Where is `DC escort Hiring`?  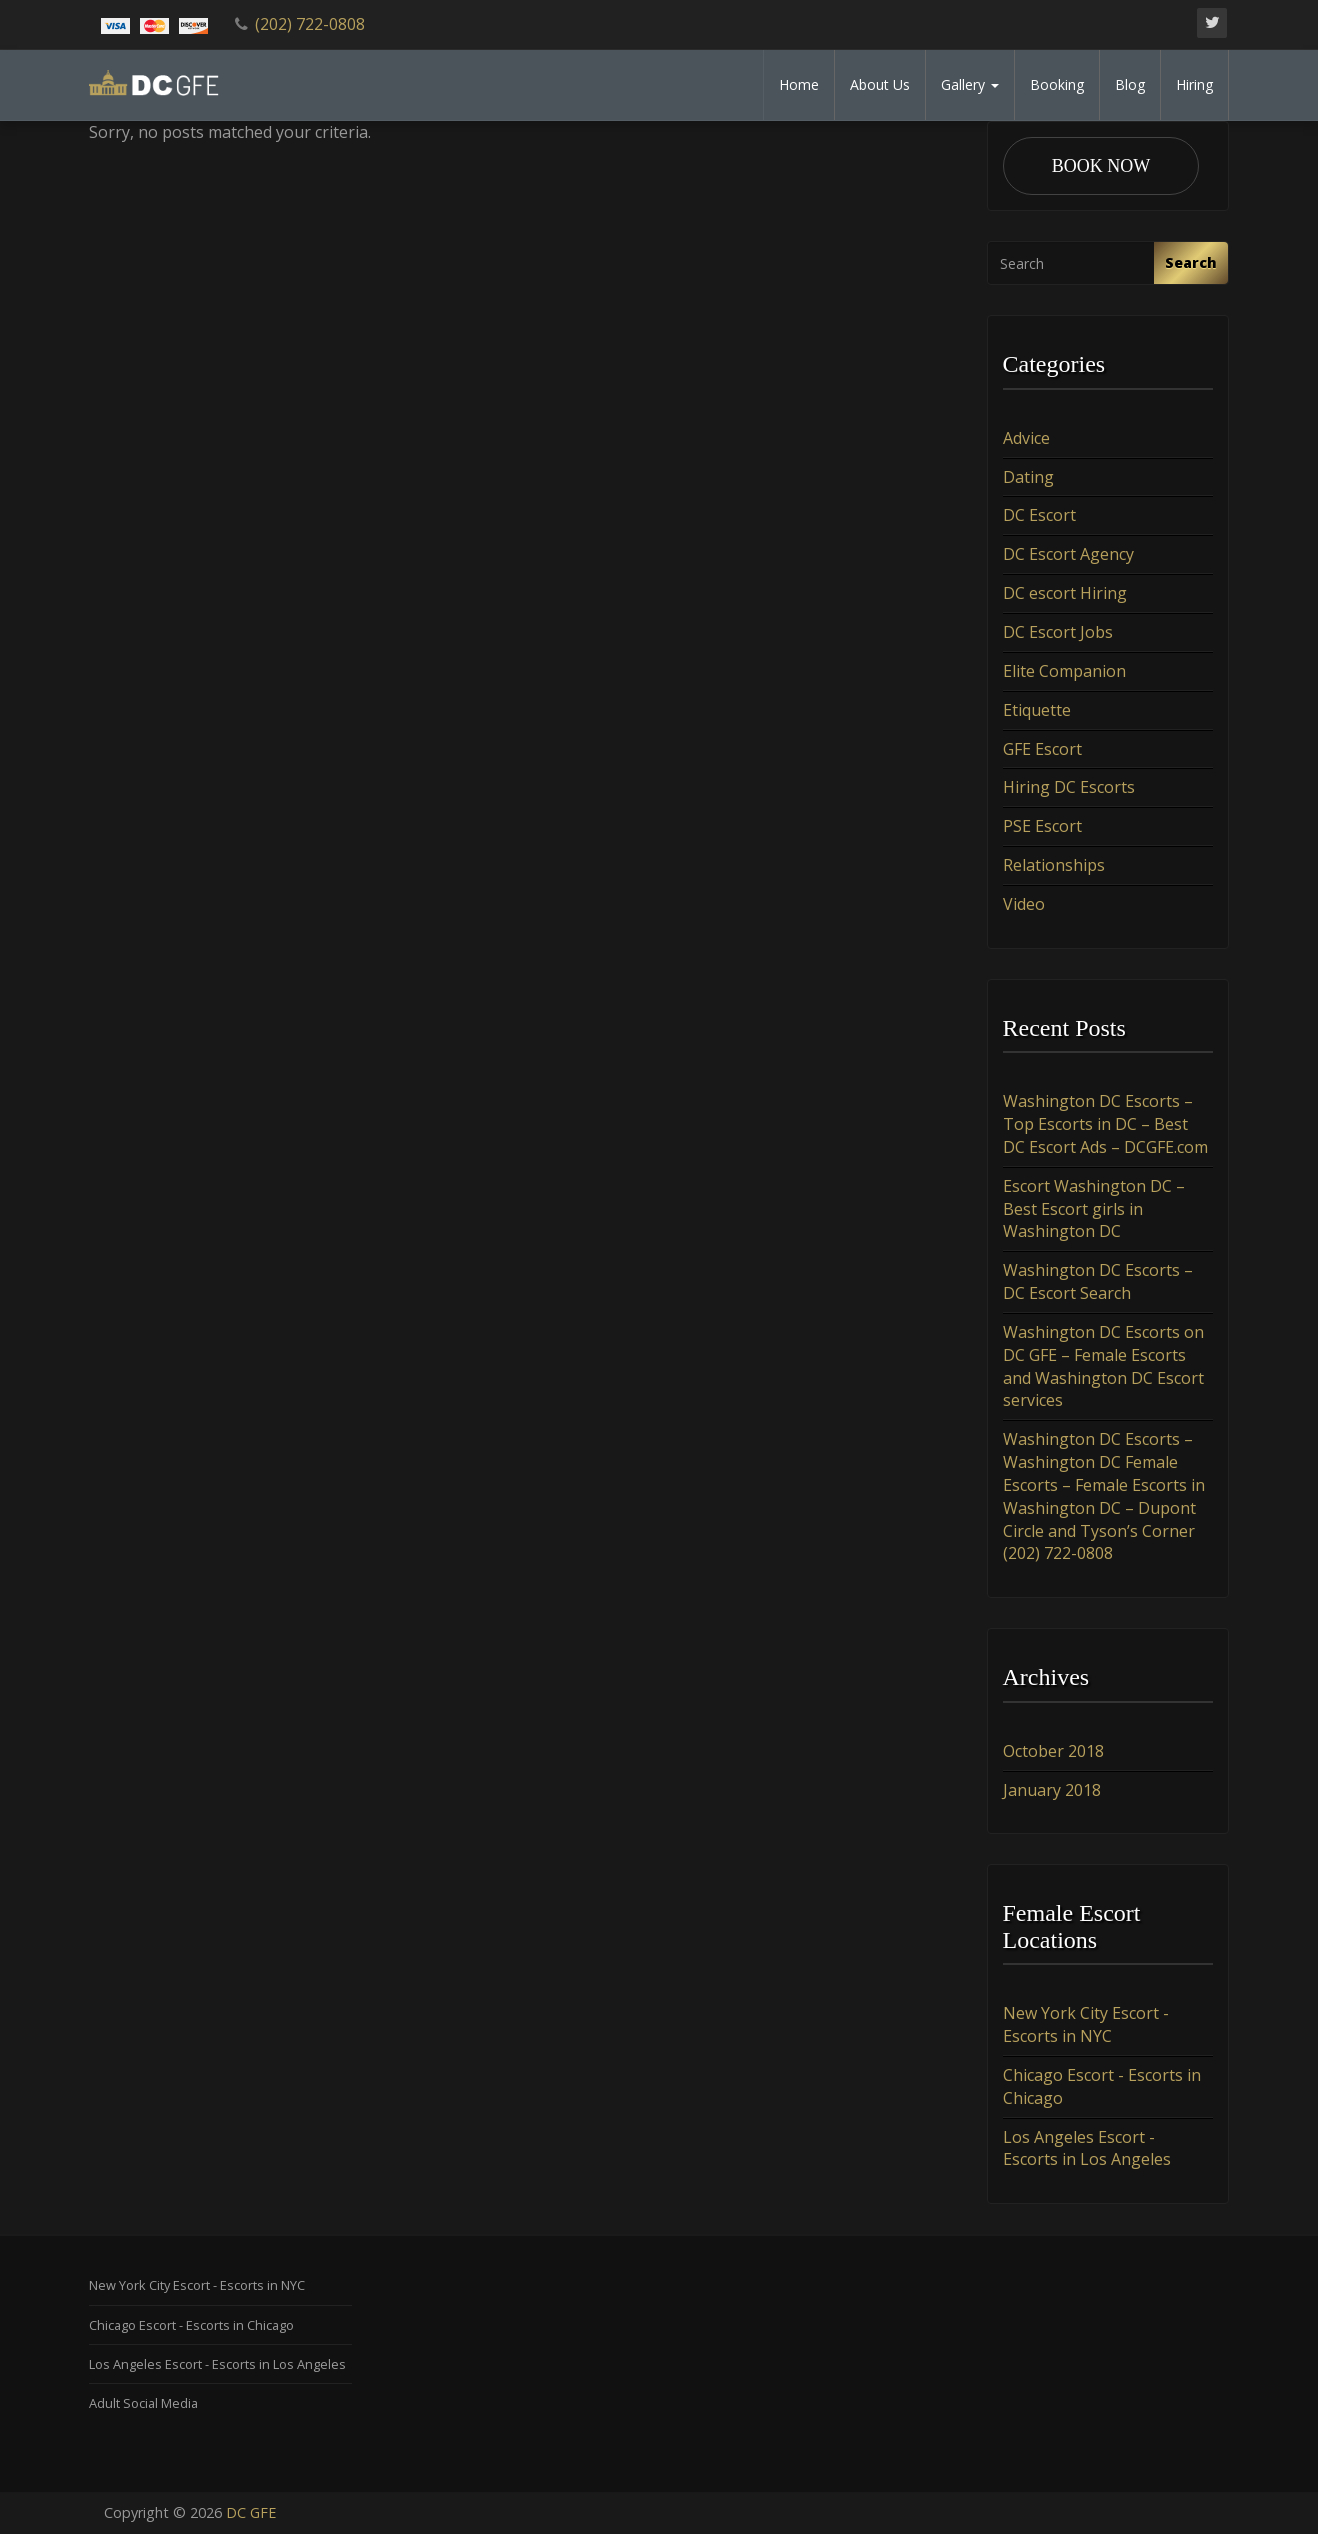
DC escort Hiring is located at coordinates (1065, 593).